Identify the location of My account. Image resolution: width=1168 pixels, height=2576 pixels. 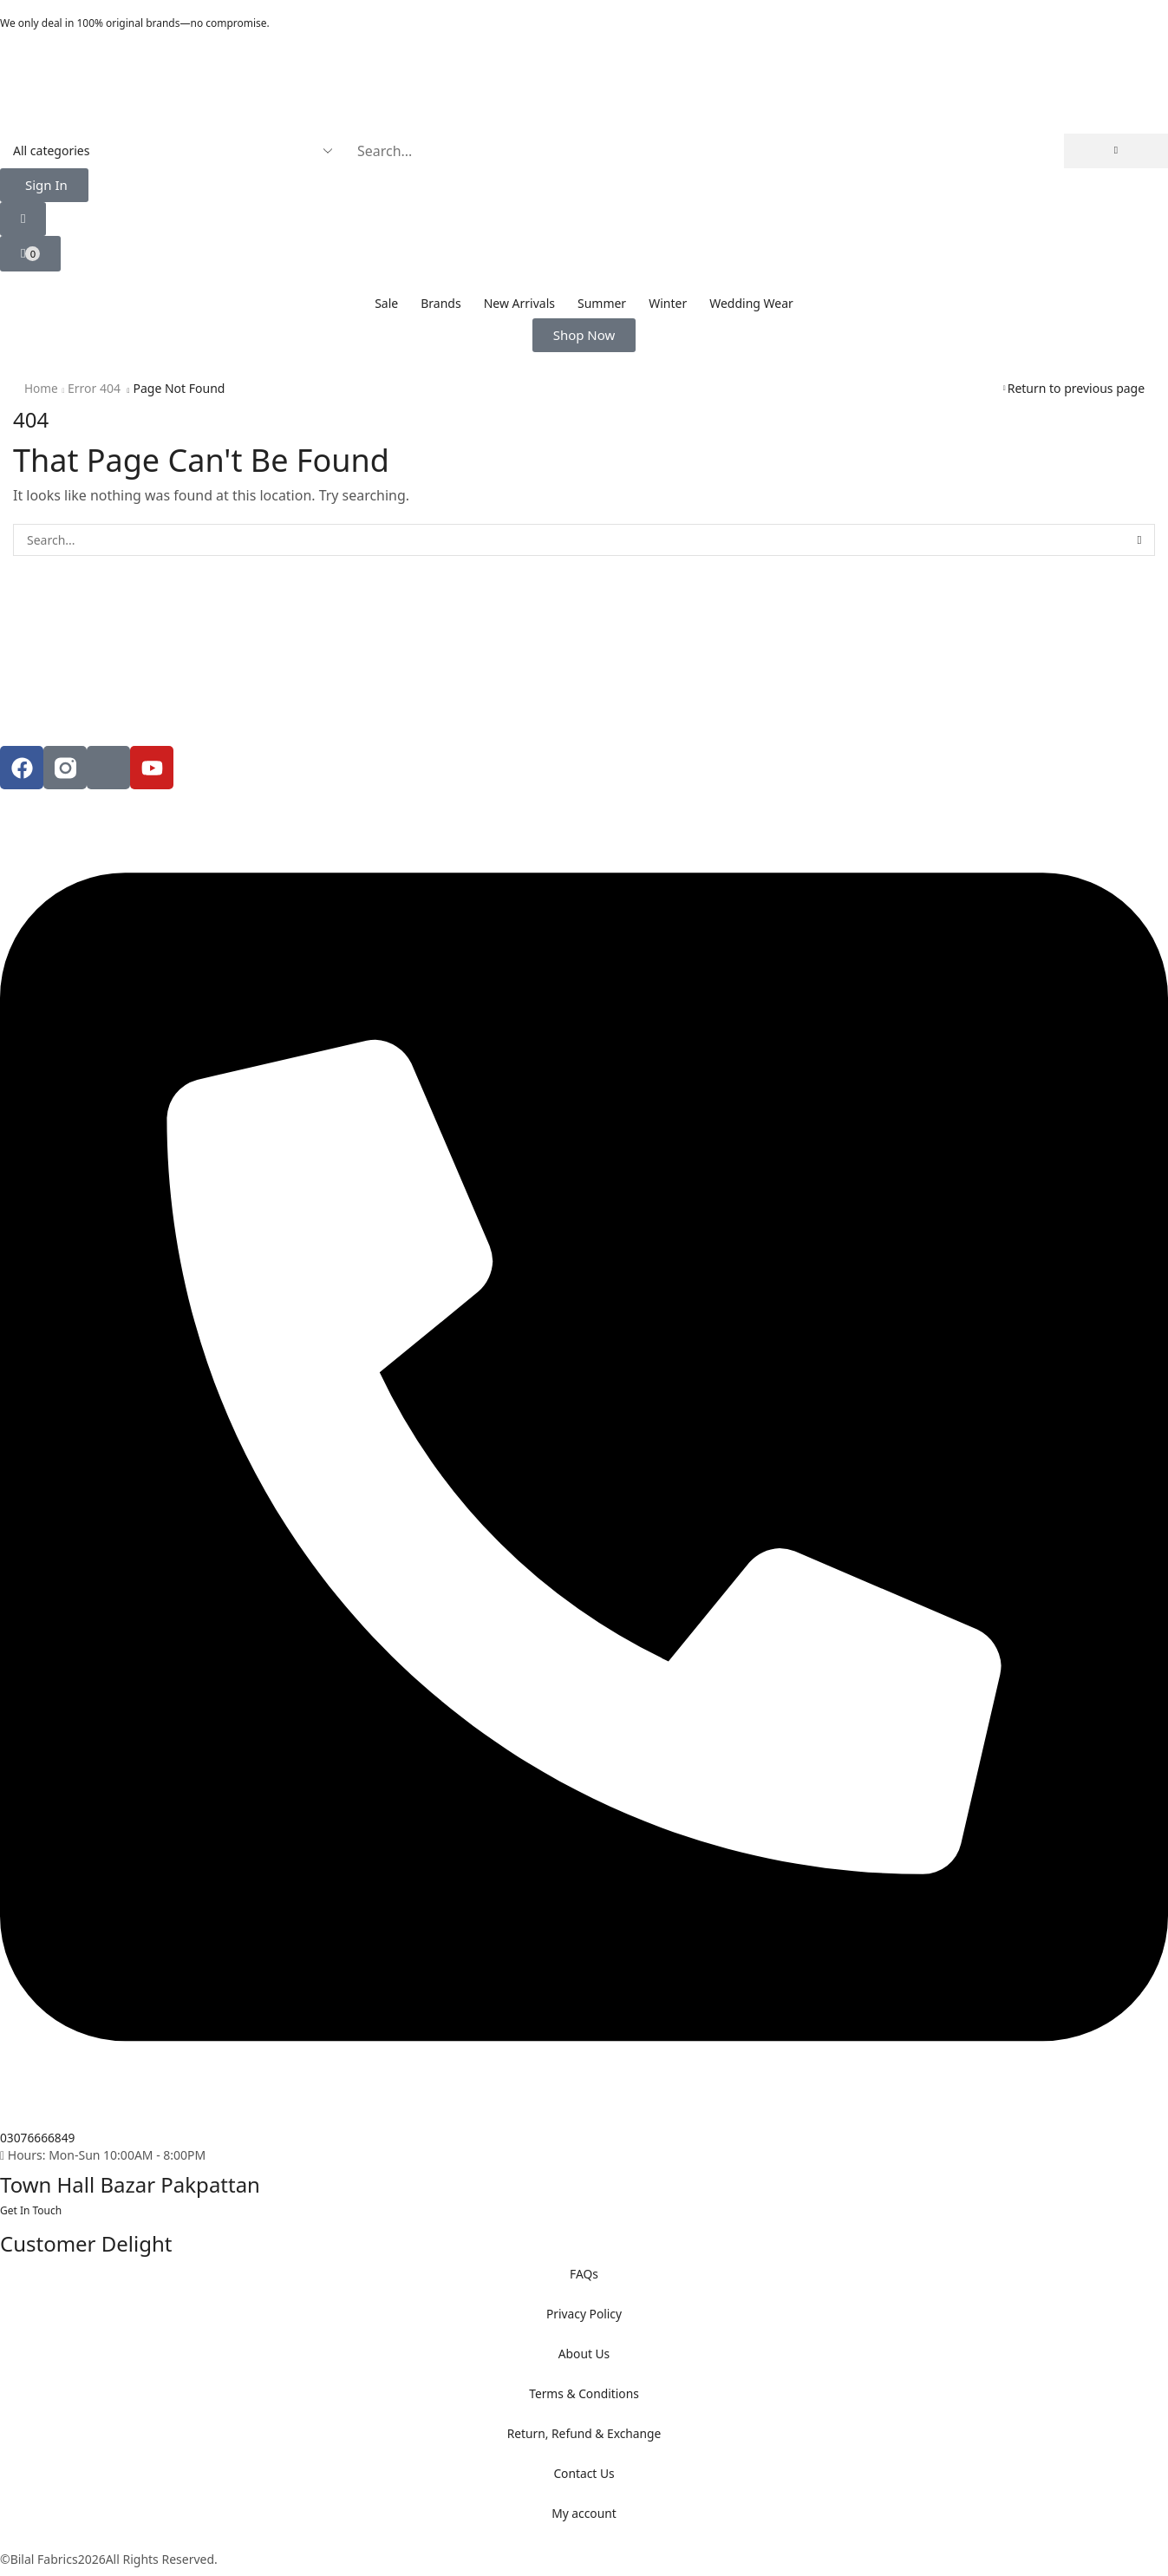
(584, 2513).